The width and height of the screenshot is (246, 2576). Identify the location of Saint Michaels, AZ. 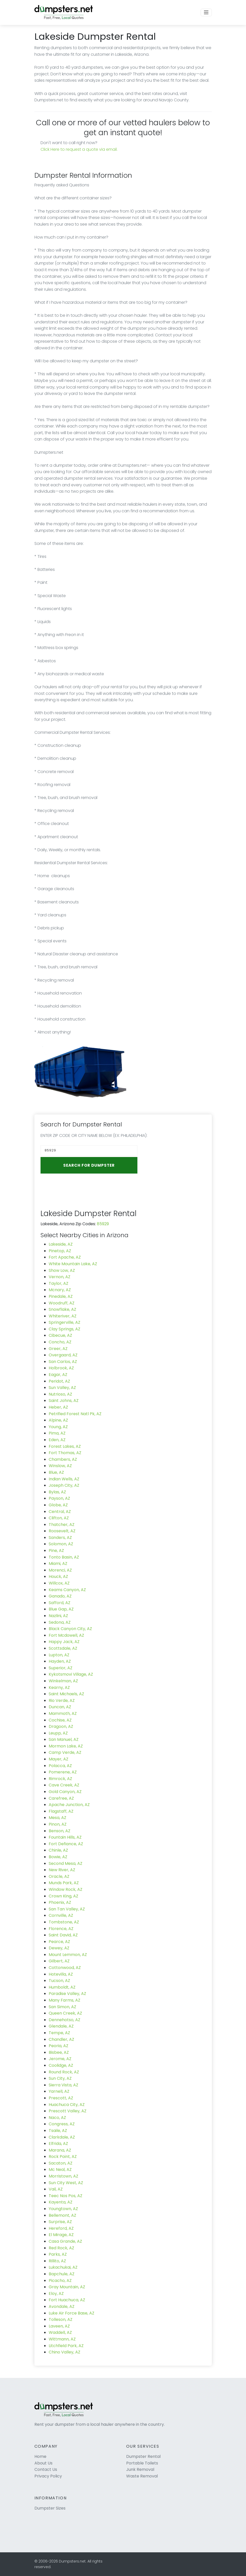
(66, 1694).